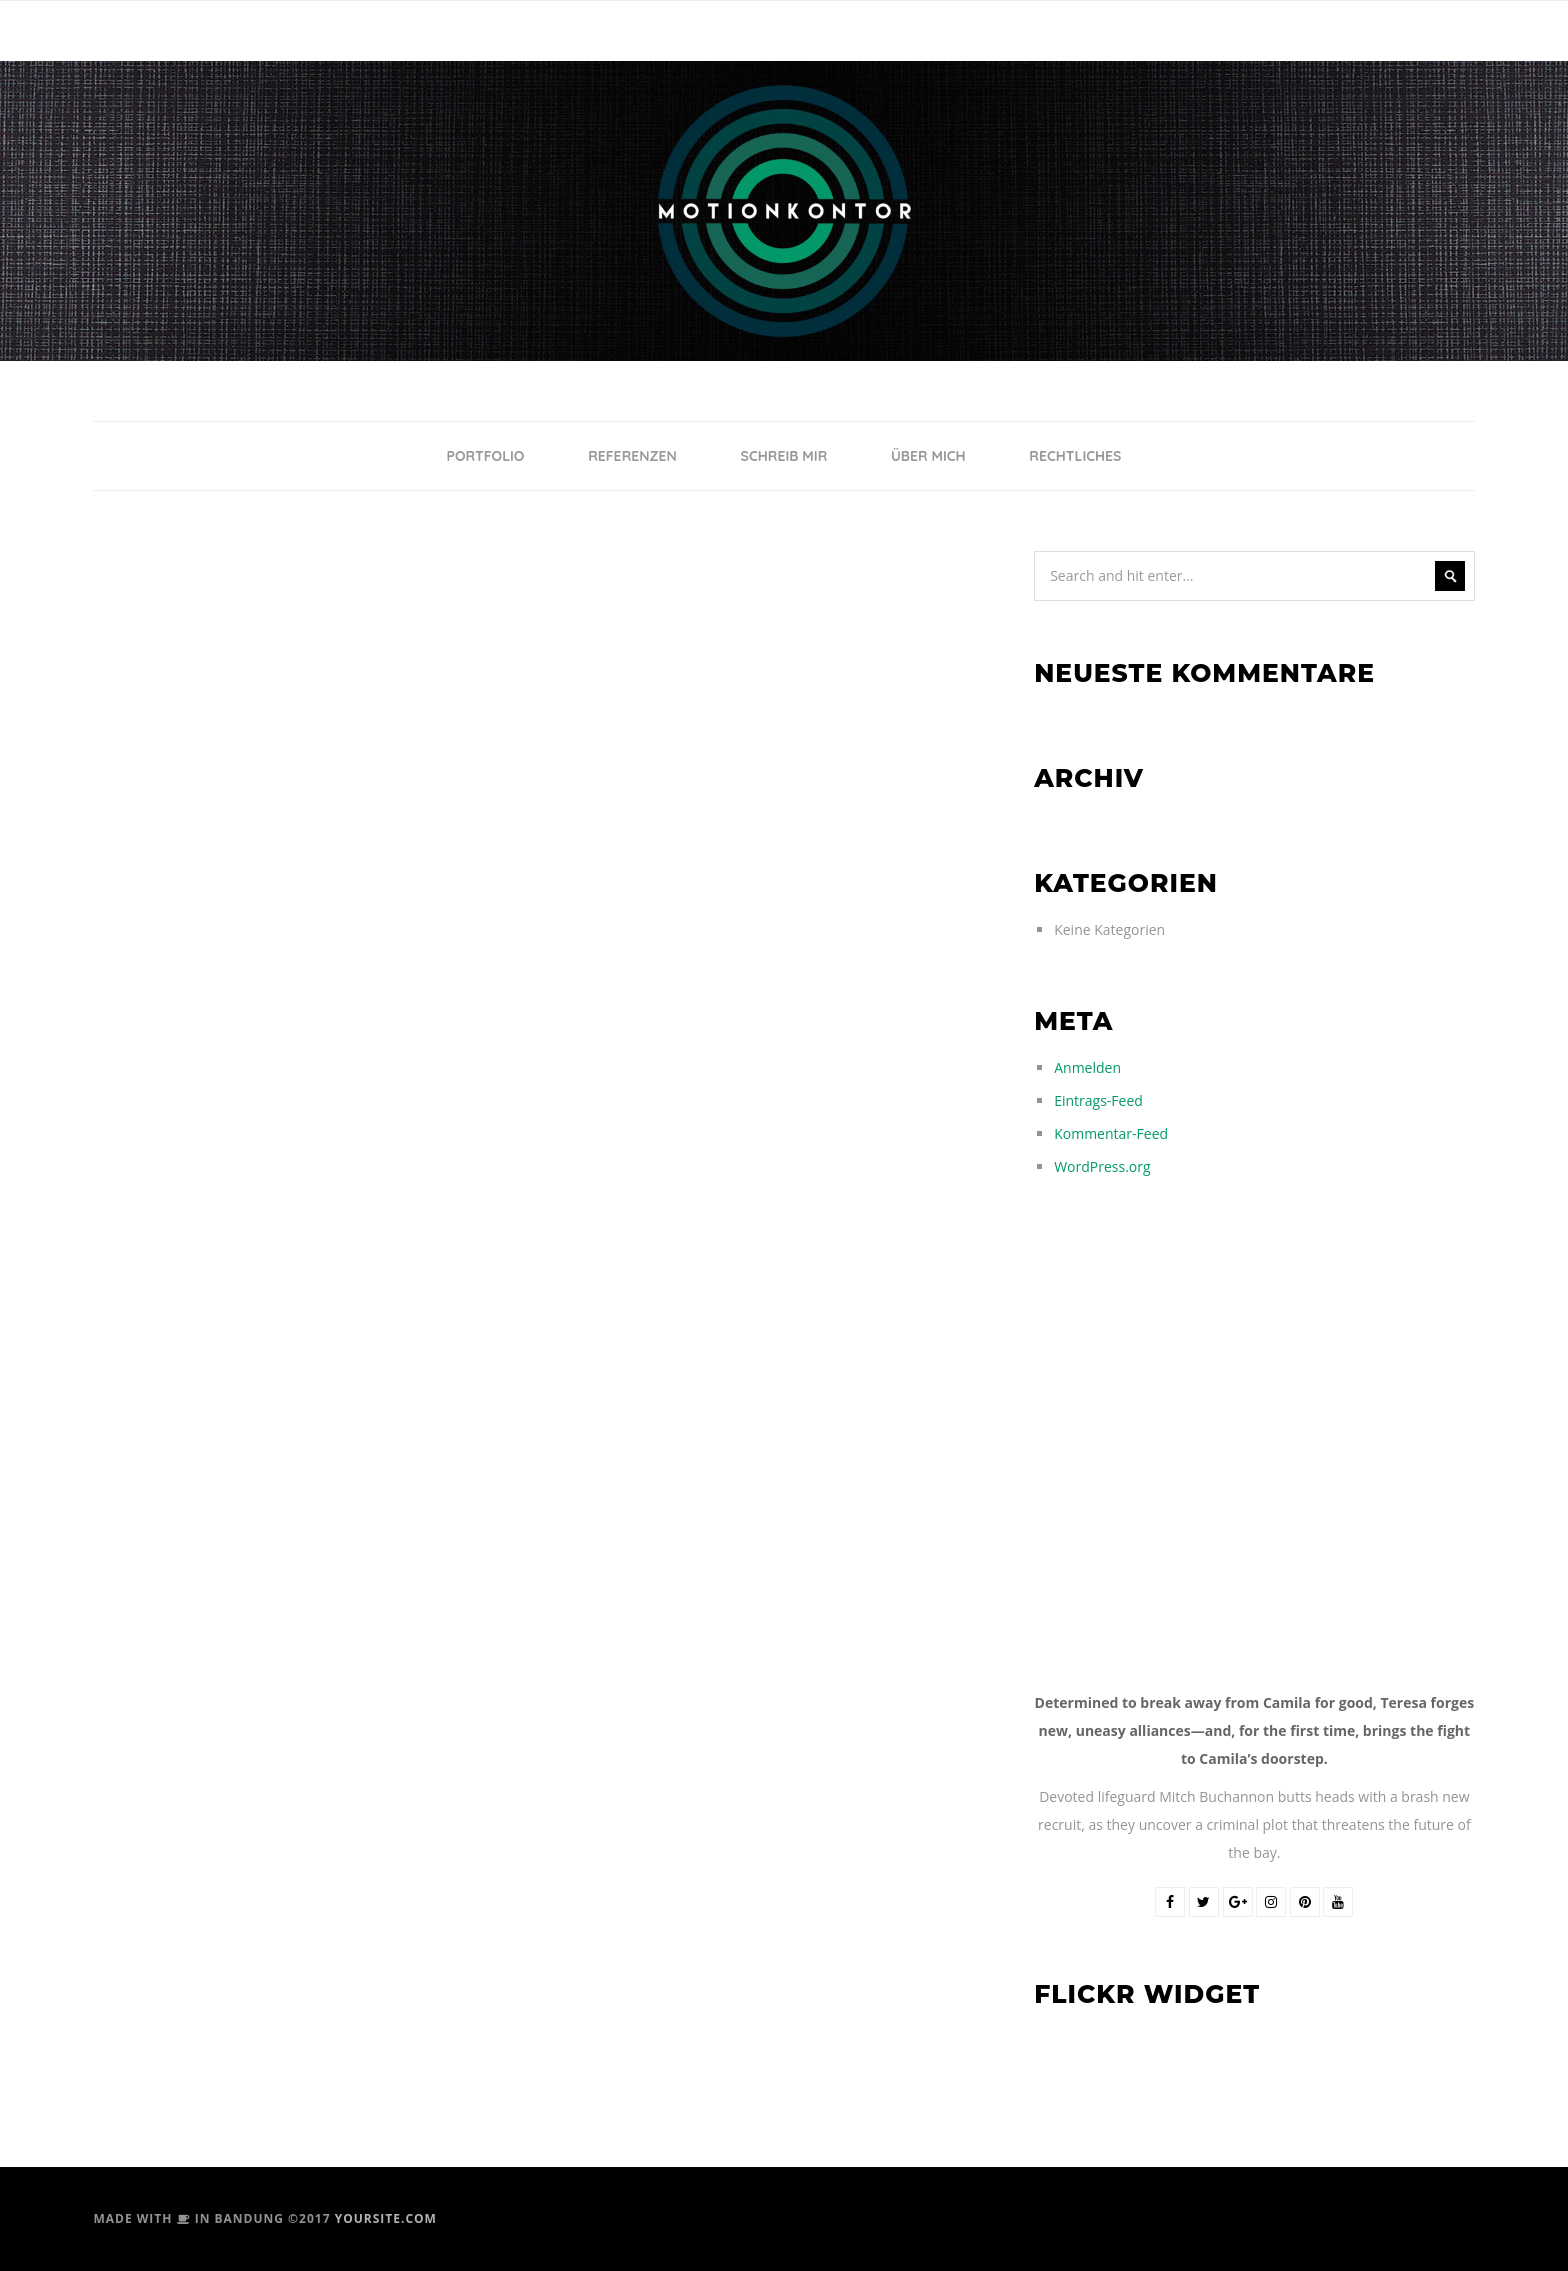 This screenshot has height=2271, width=1568. What do you see at coordinates (486, 456) in the screenshot?
I see `PORTFOLIO` at bounding box center [486, 456].